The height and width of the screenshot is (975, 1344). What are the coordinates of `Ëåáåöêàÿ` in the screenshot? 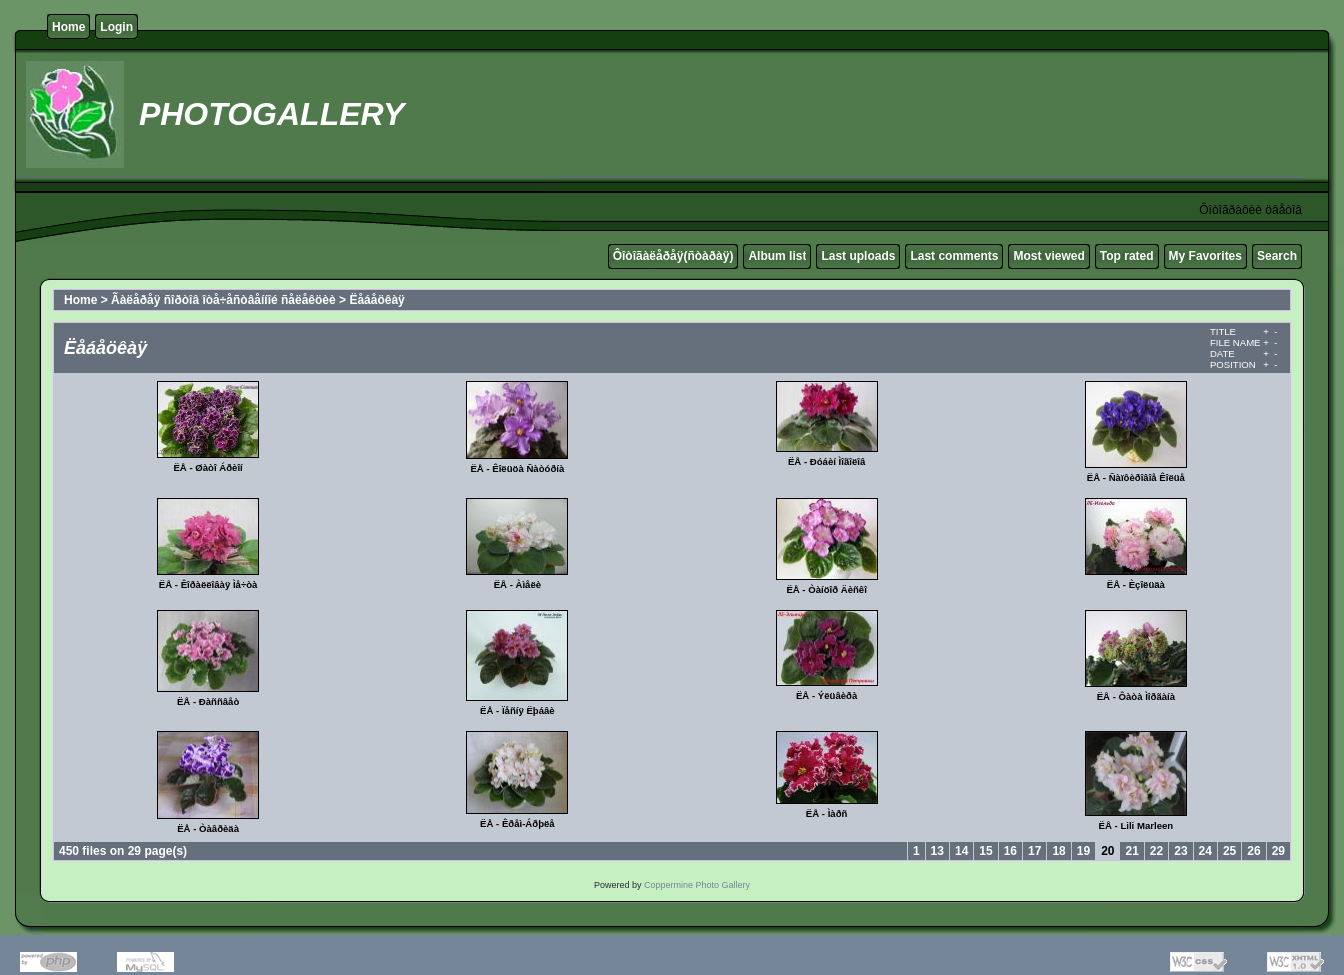 It's located at (376, 300).